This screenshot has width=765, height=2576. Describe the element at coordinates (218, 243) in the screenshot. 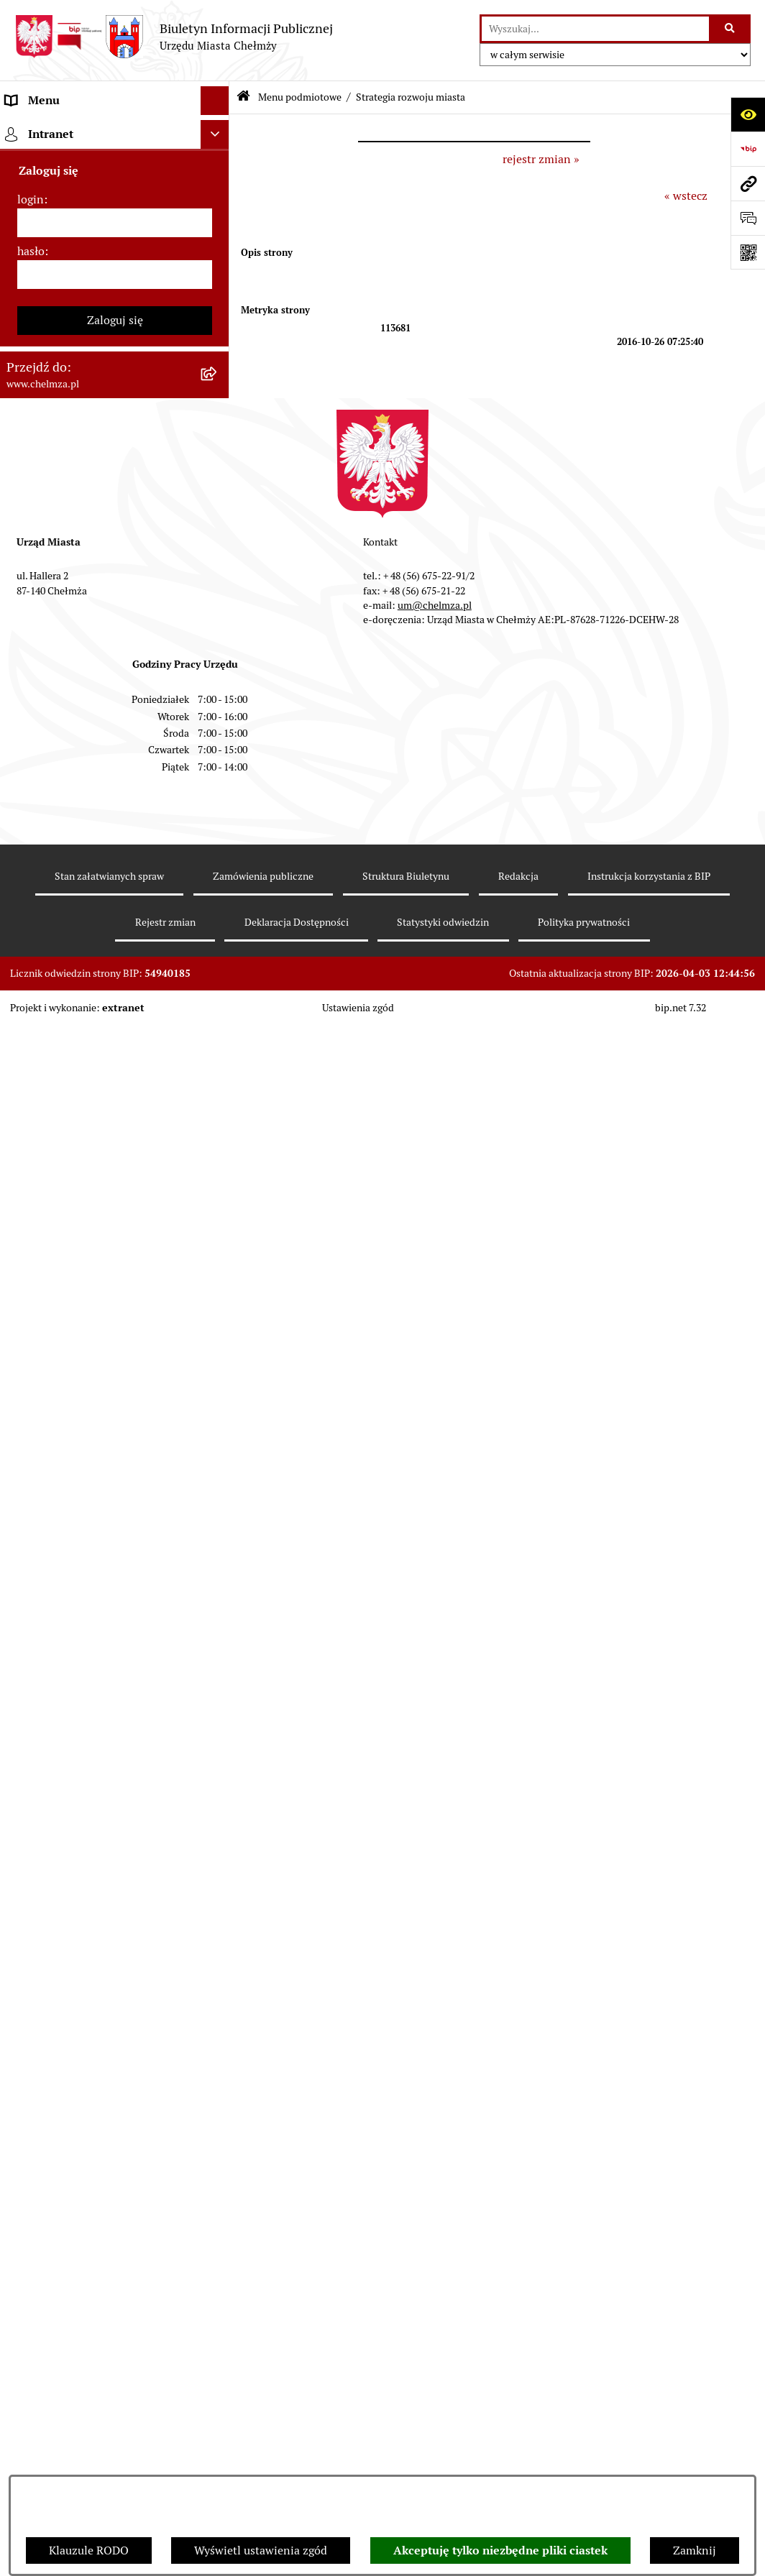

I see `[rozwiń: Władze miasta]` at that location.